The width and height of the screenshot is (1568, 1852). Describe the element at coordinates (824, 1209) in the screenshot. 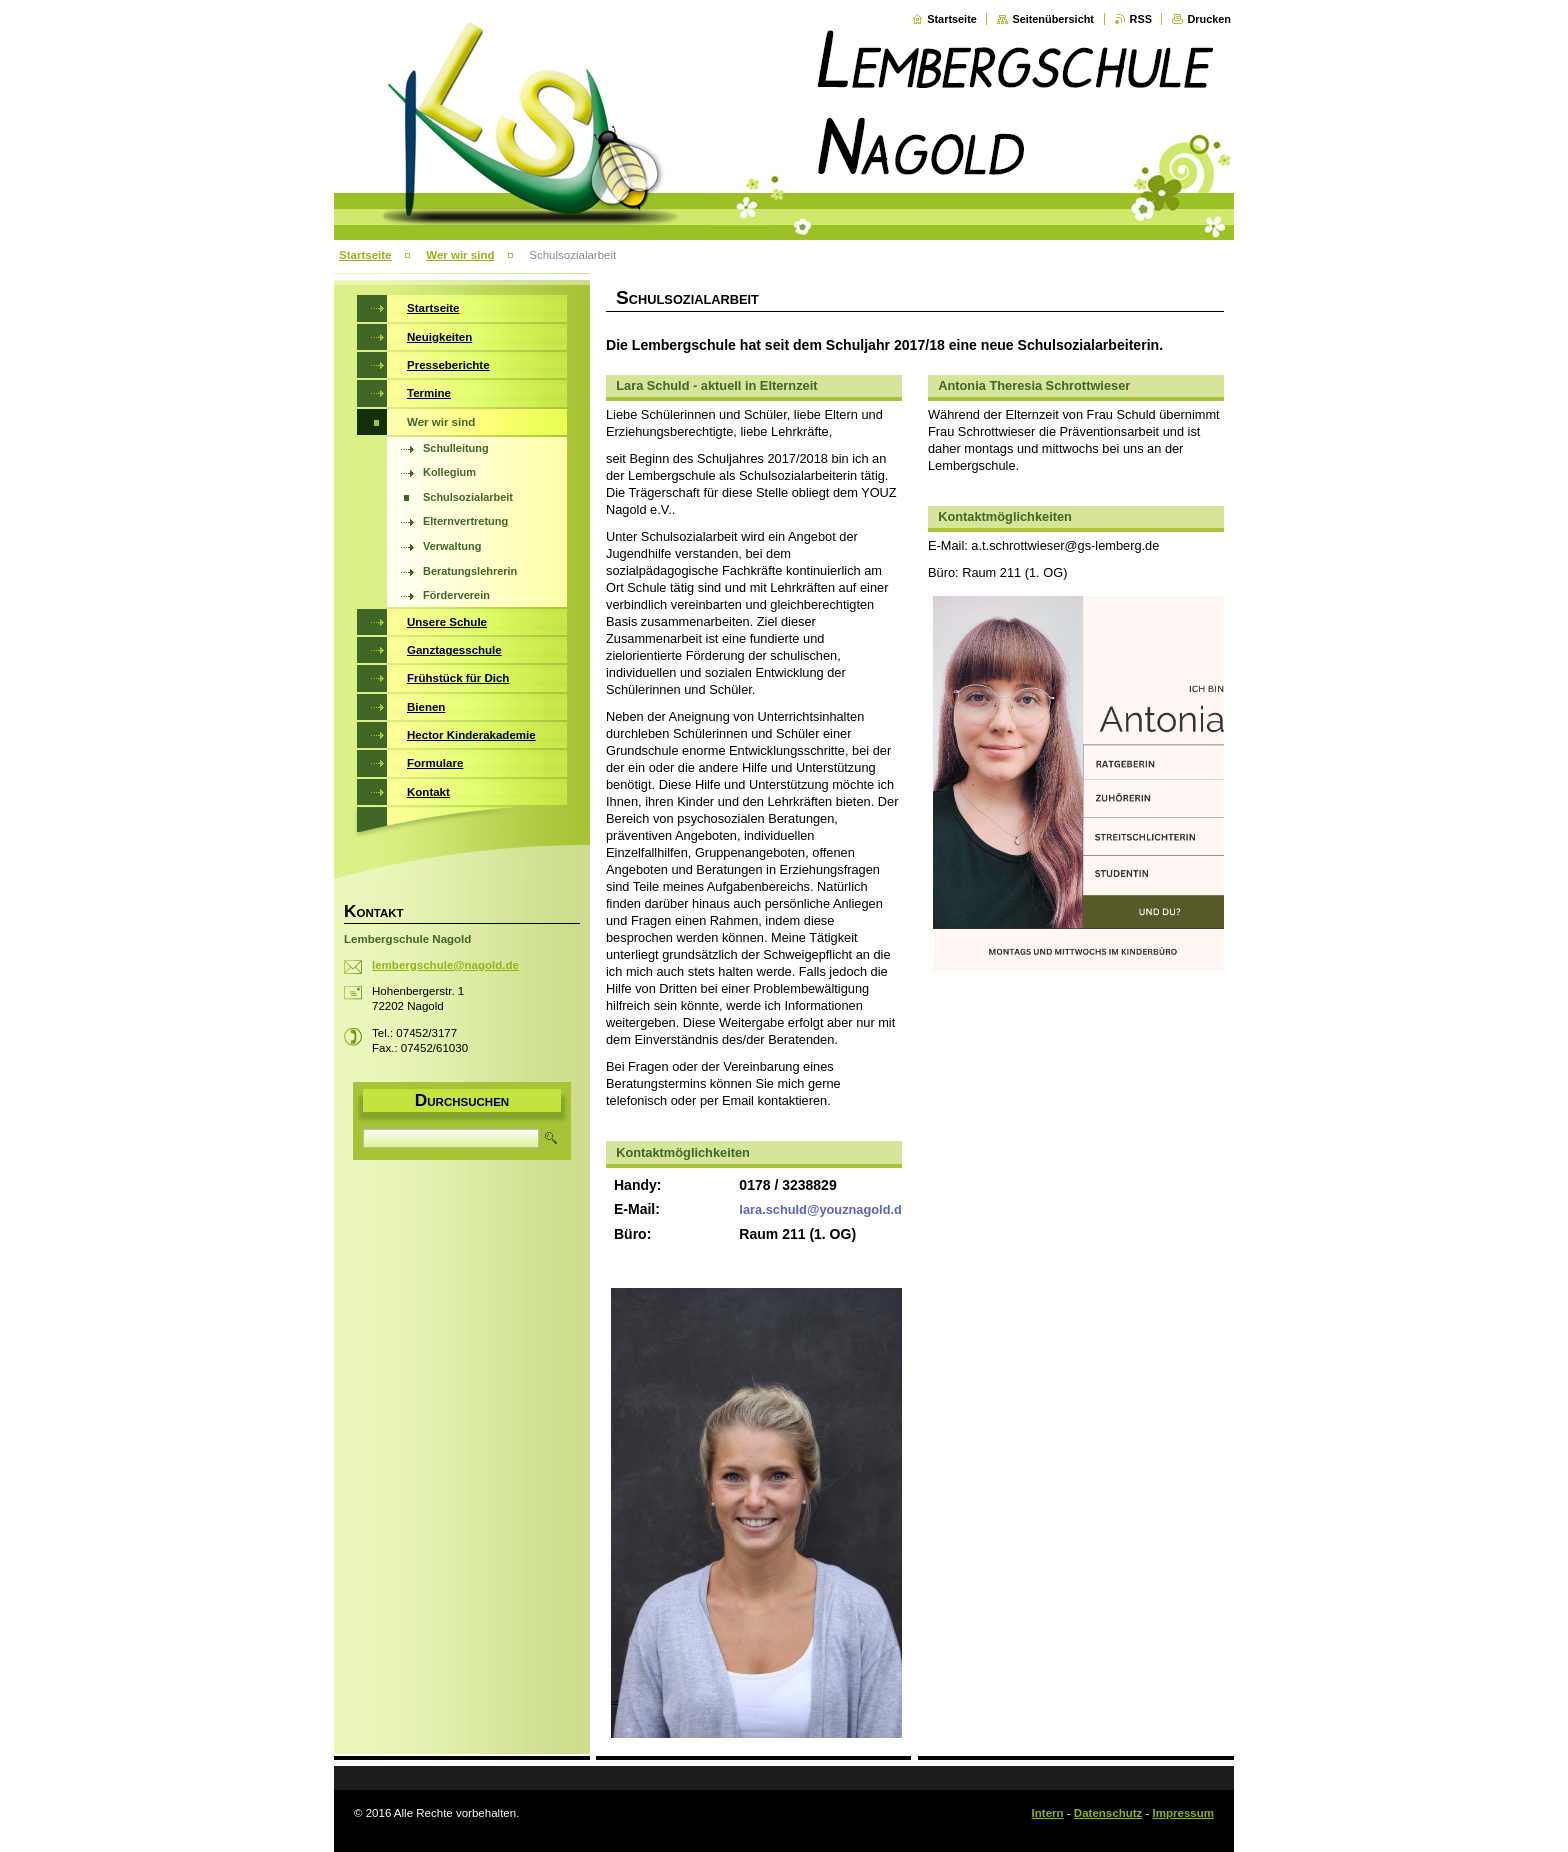

I see `lara.schuld@youznagold.de` at that location.